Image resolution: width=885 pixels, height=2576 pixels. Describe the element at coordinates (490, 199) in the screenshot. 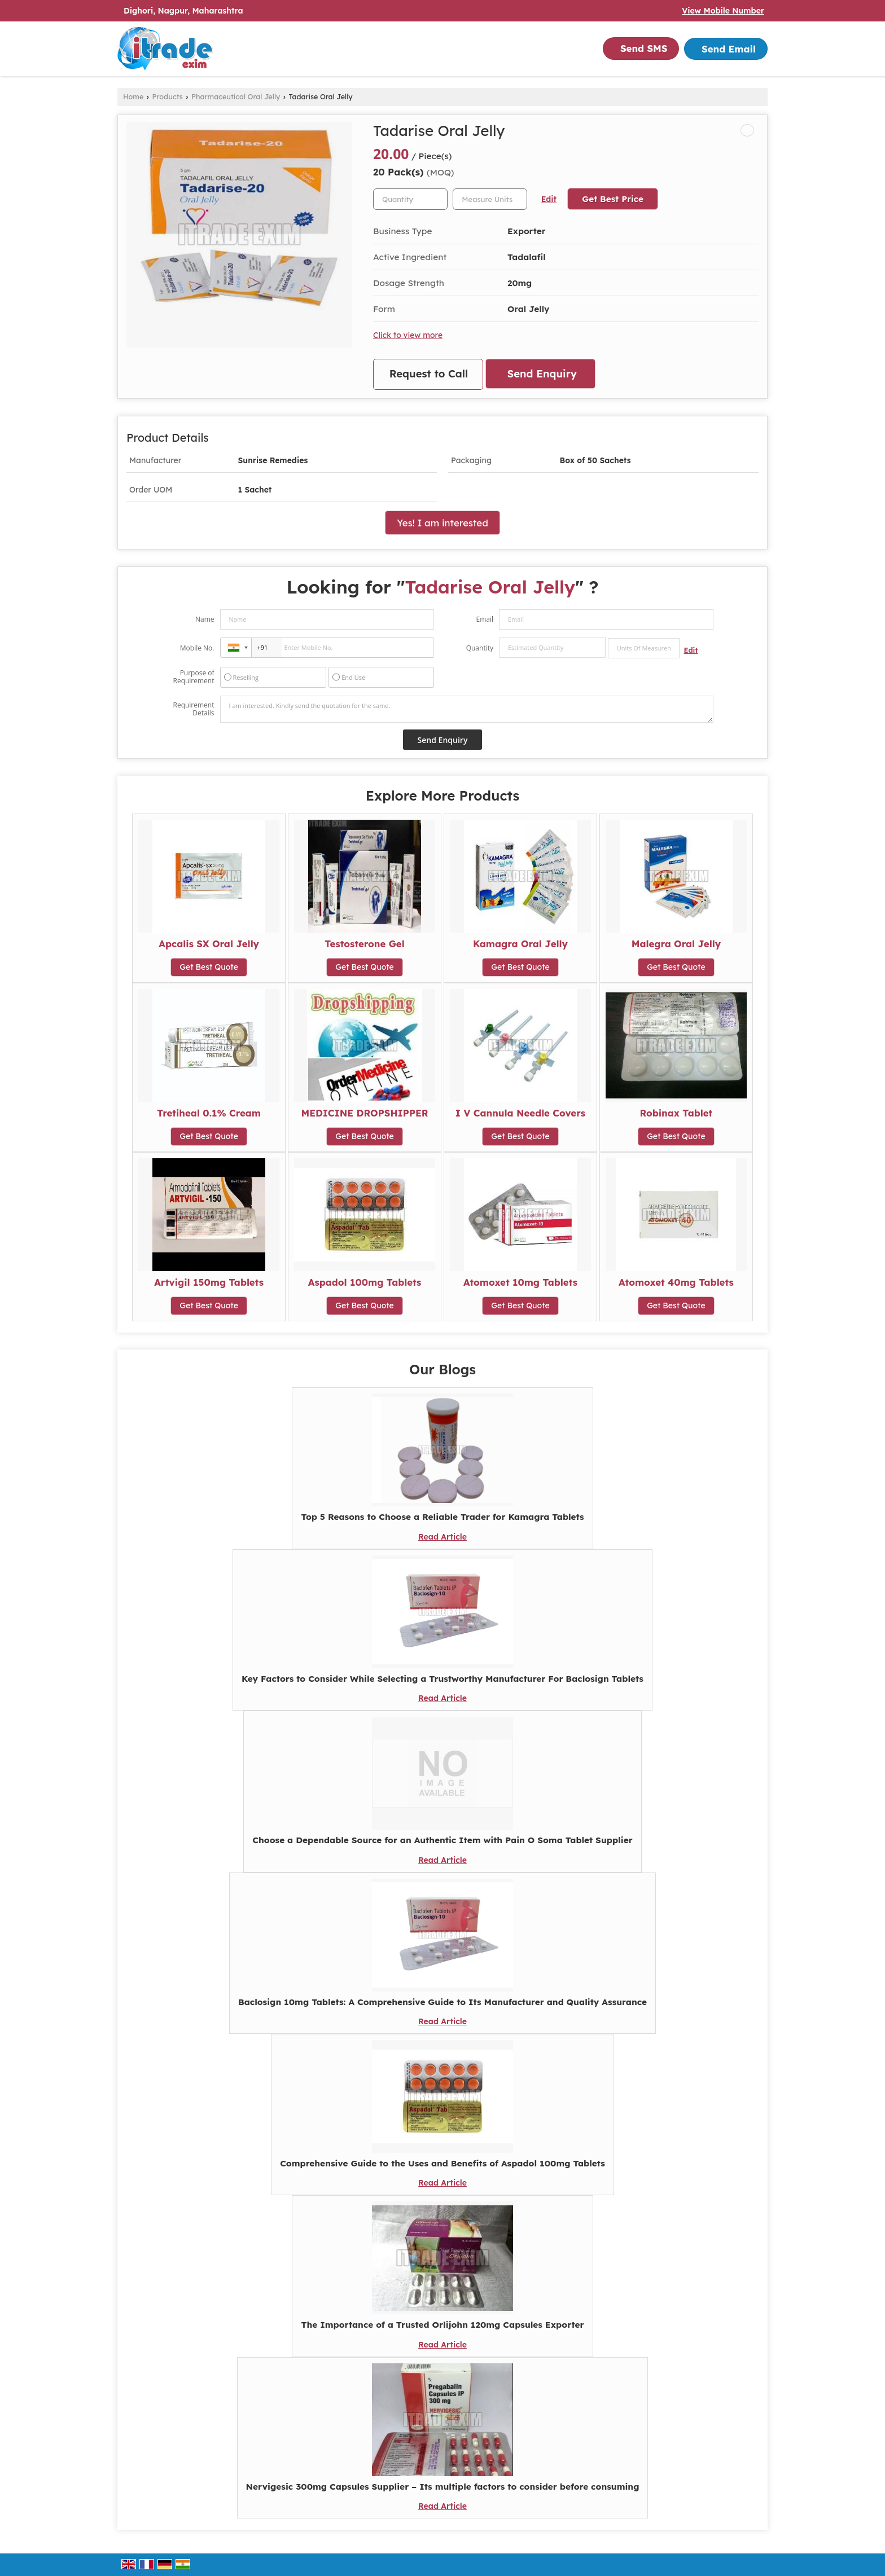

I see `[textbox]` at that location.